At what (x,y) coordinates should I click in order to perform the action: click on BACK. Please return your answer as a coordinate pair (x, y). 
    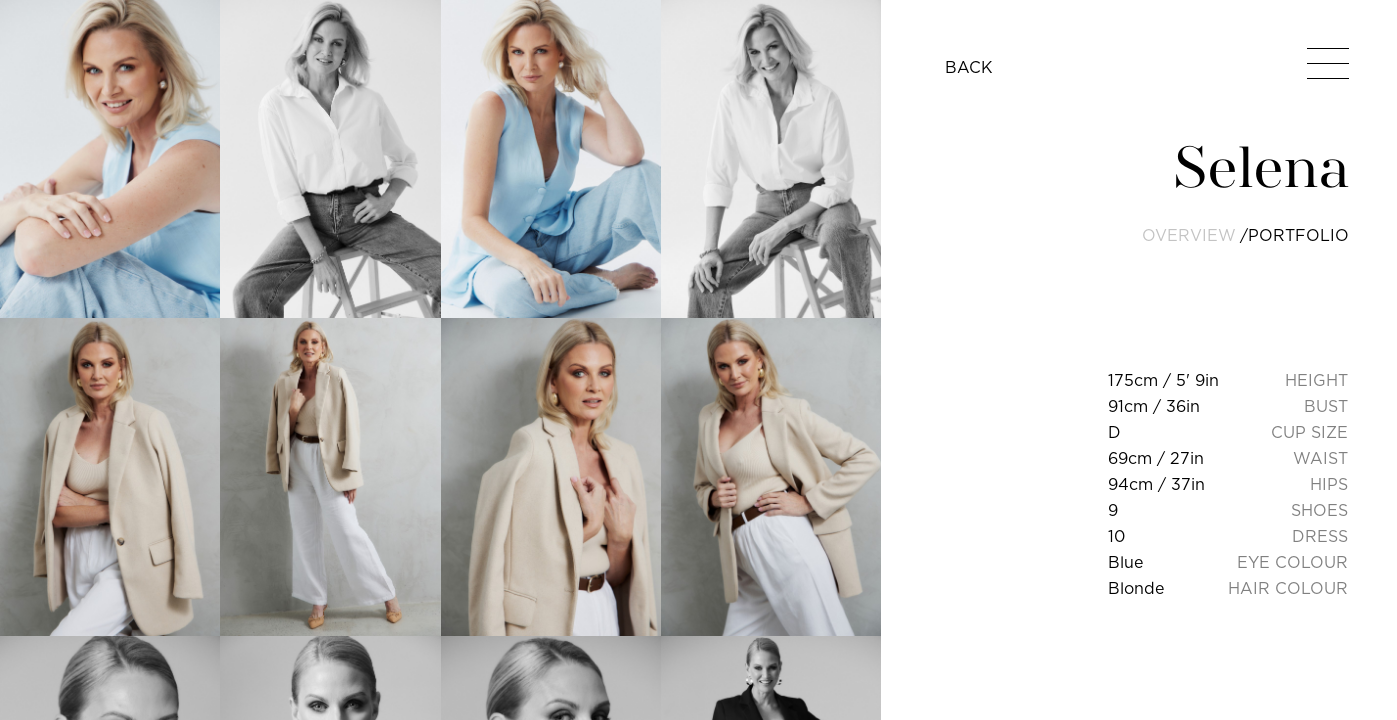
    Looking at the image, I should click on (969, 67).